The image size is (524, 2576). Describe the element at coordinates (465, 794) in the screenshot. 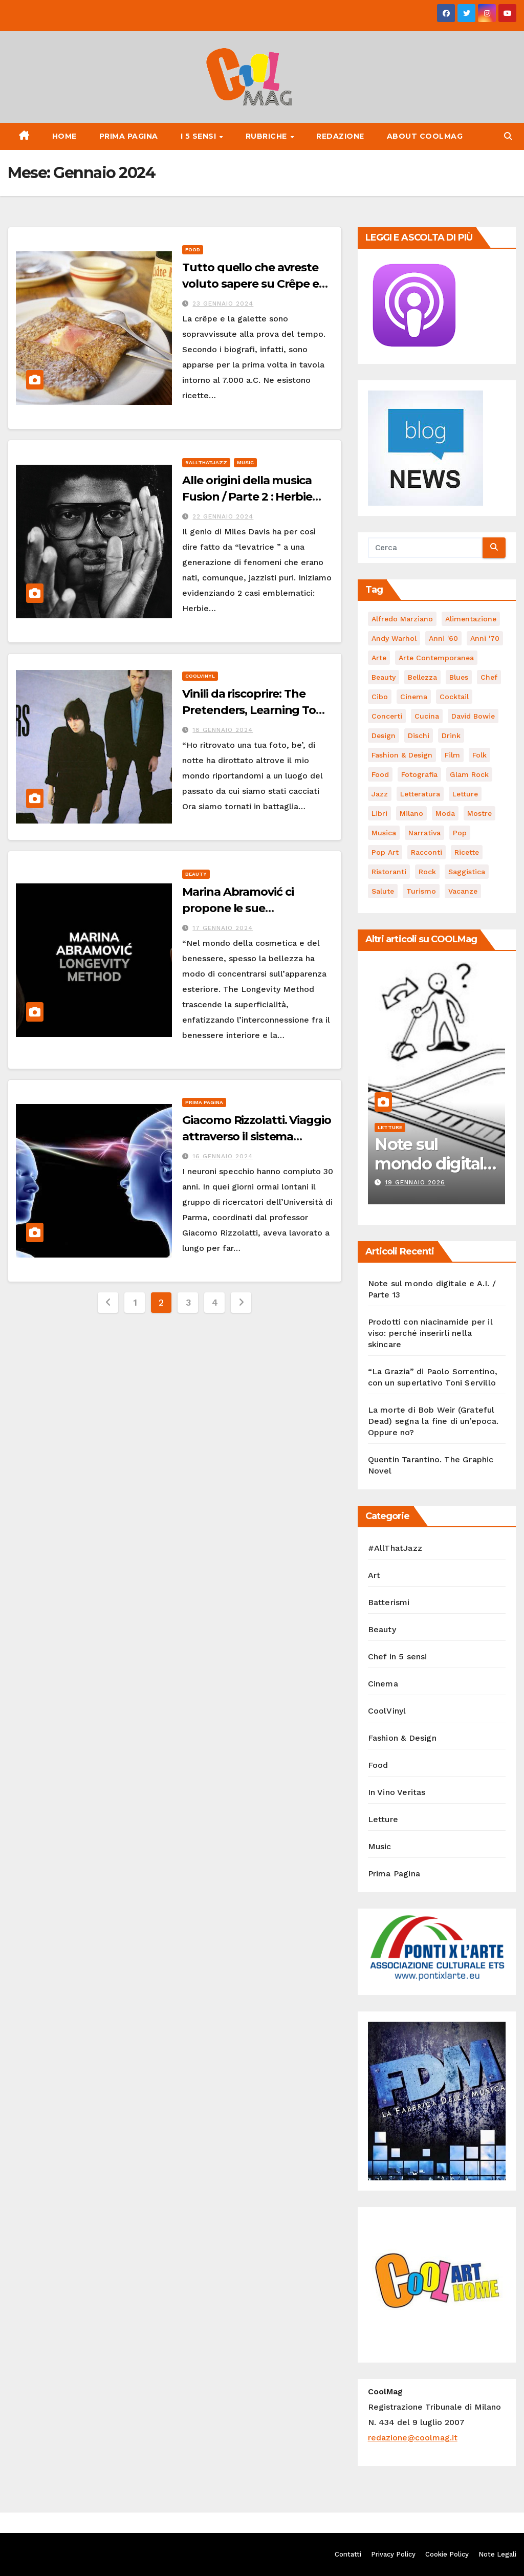

I see `letture [letture (98 elementi)]` at that location.